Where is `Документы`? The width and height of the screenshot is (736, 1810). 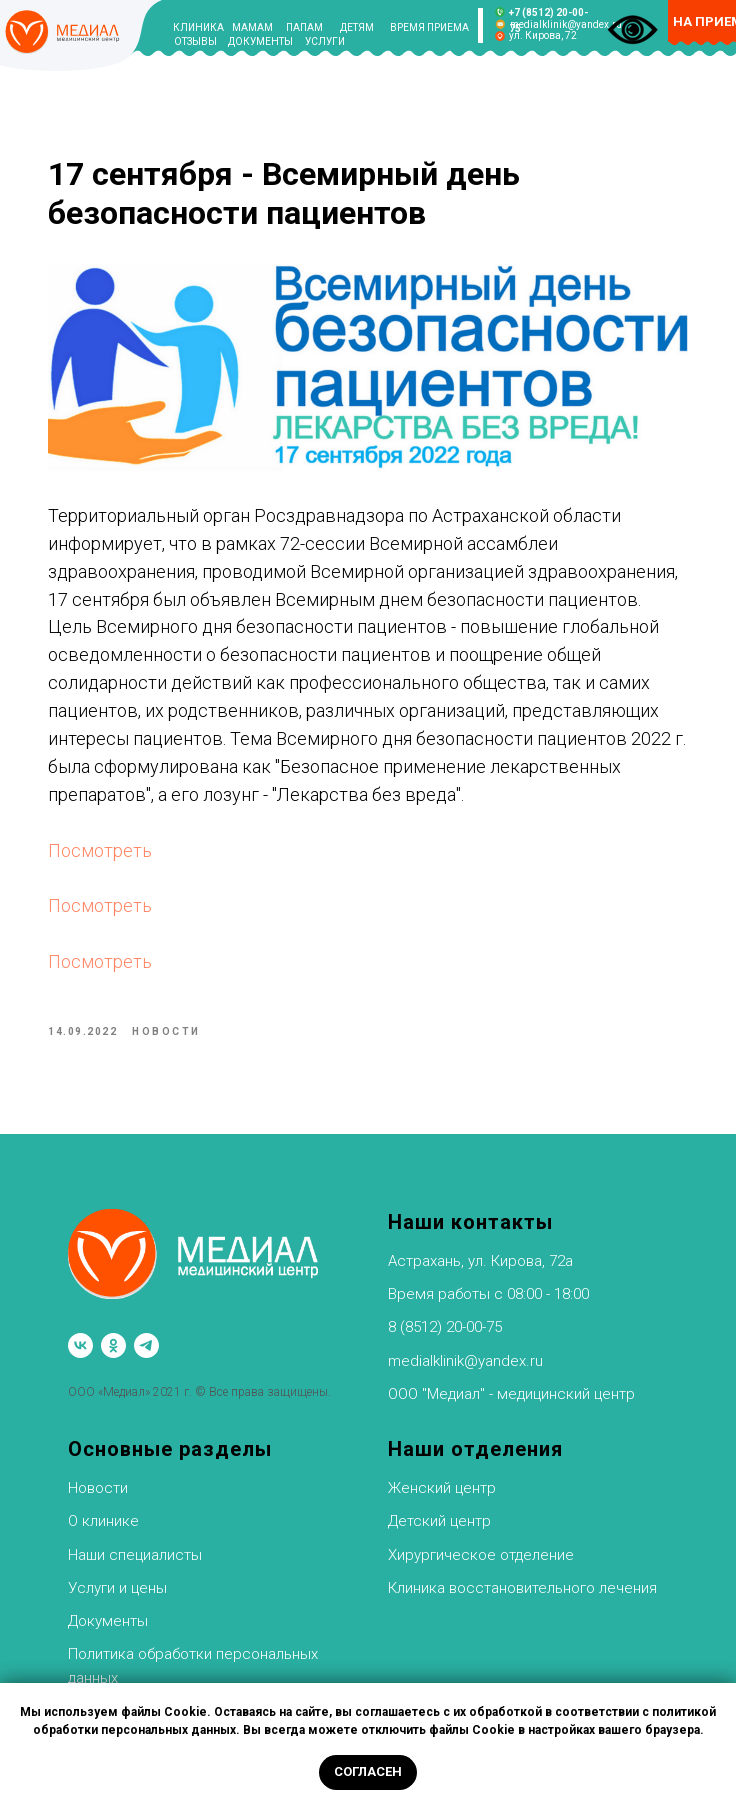
Документы is located at coordinates (108, 1621).